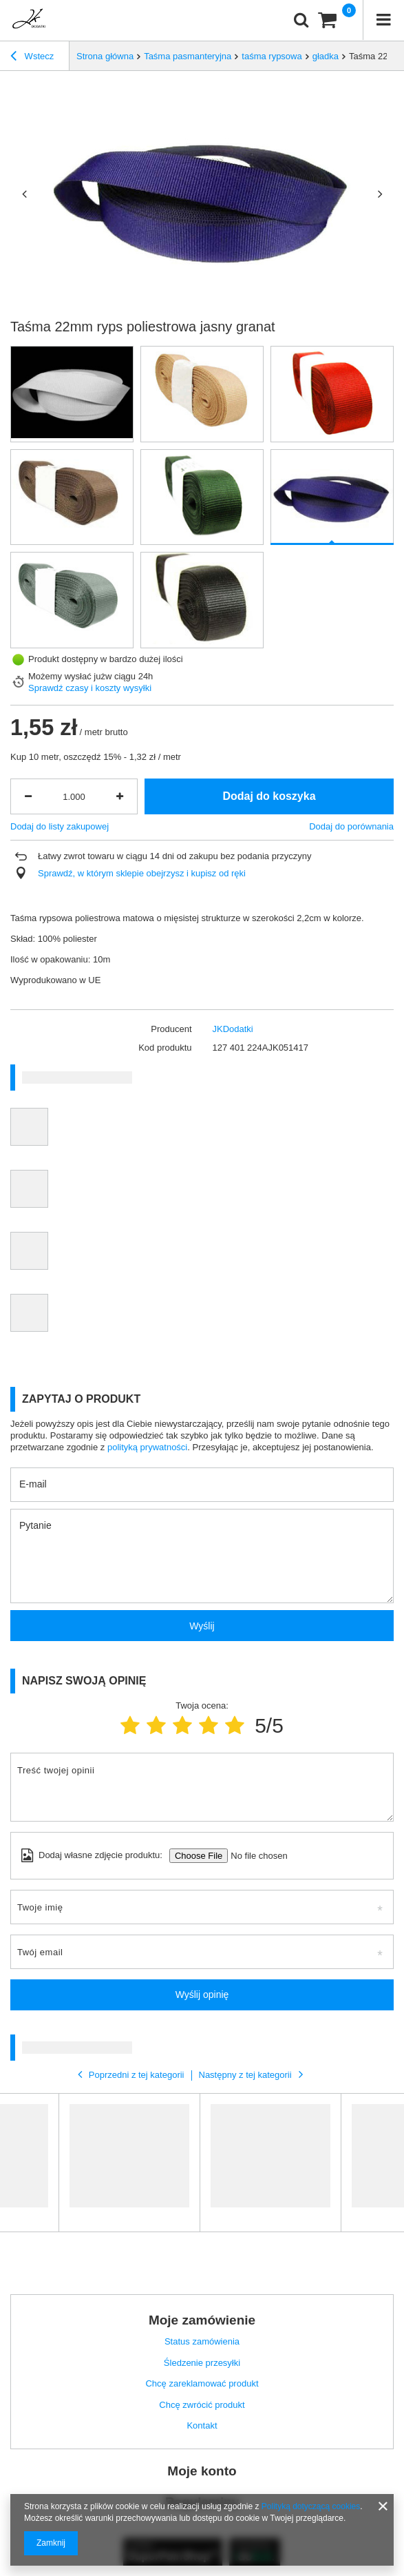 This screenshot has width=404, height=2576. What do you see at coordinates (351, 826) in the screenshot?
I see `Dodaj do porównania` at bounding box center [351, 826].